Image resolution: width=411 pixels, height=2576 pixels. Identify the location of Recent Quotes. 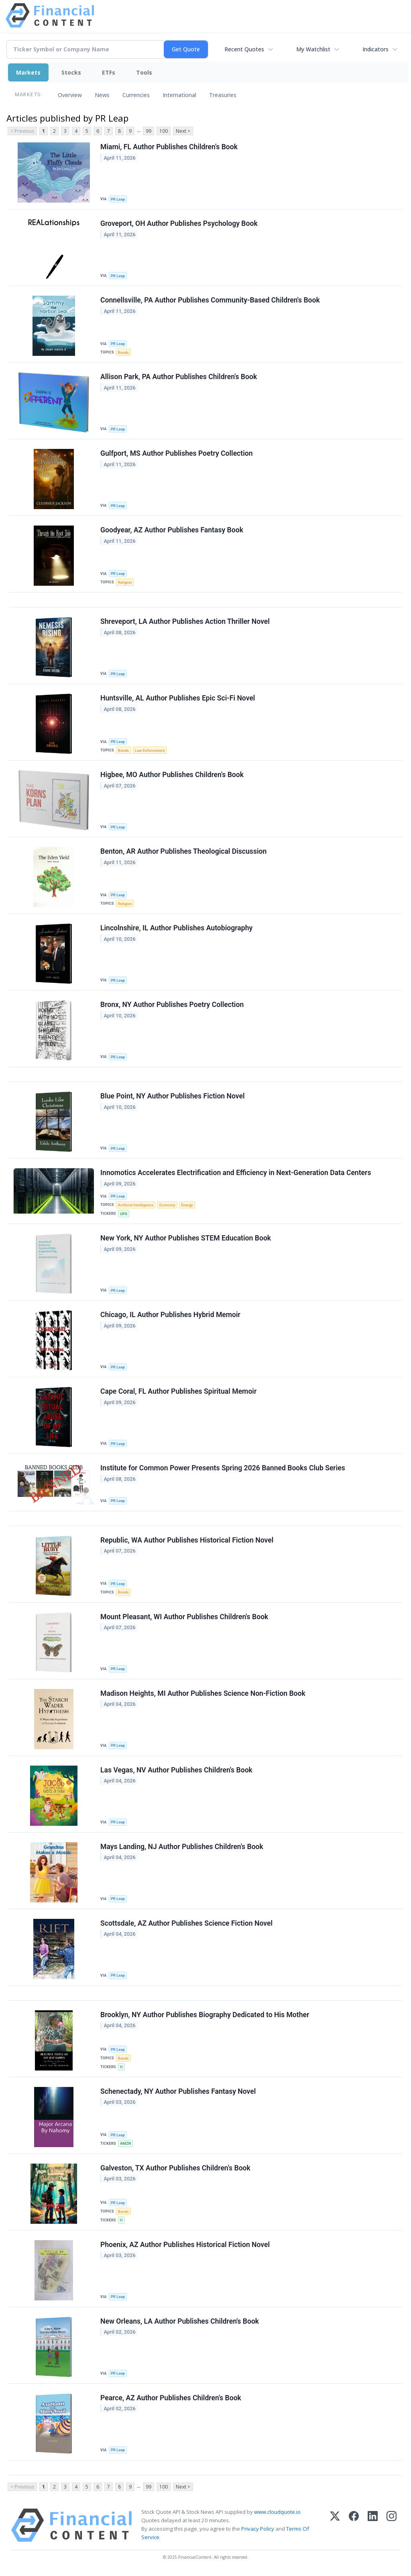
(244, 49).